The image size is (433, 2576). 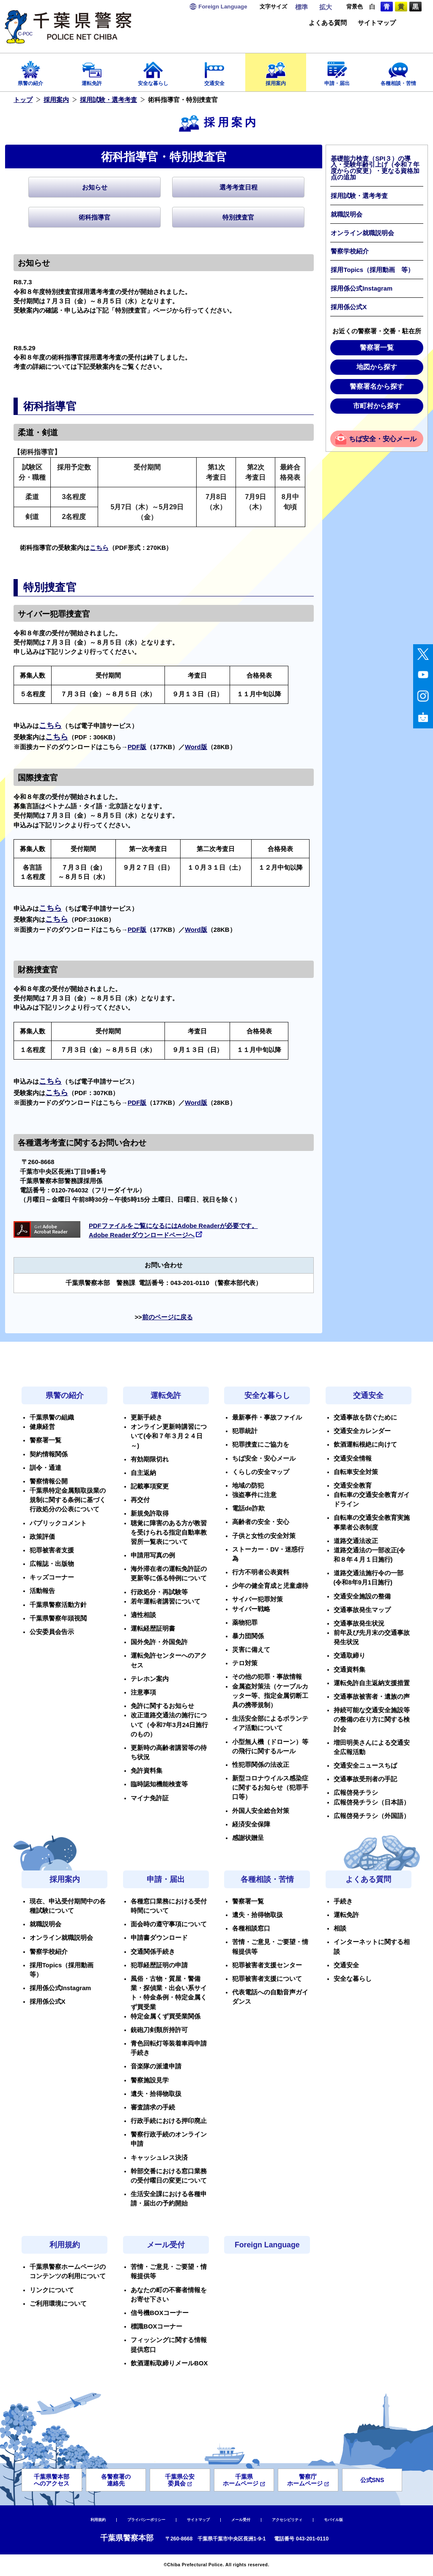 What do you see at coordinates (108, 99) in the screenshot?
I see `採用試験・選考考査` at bounding box center [108, 99].